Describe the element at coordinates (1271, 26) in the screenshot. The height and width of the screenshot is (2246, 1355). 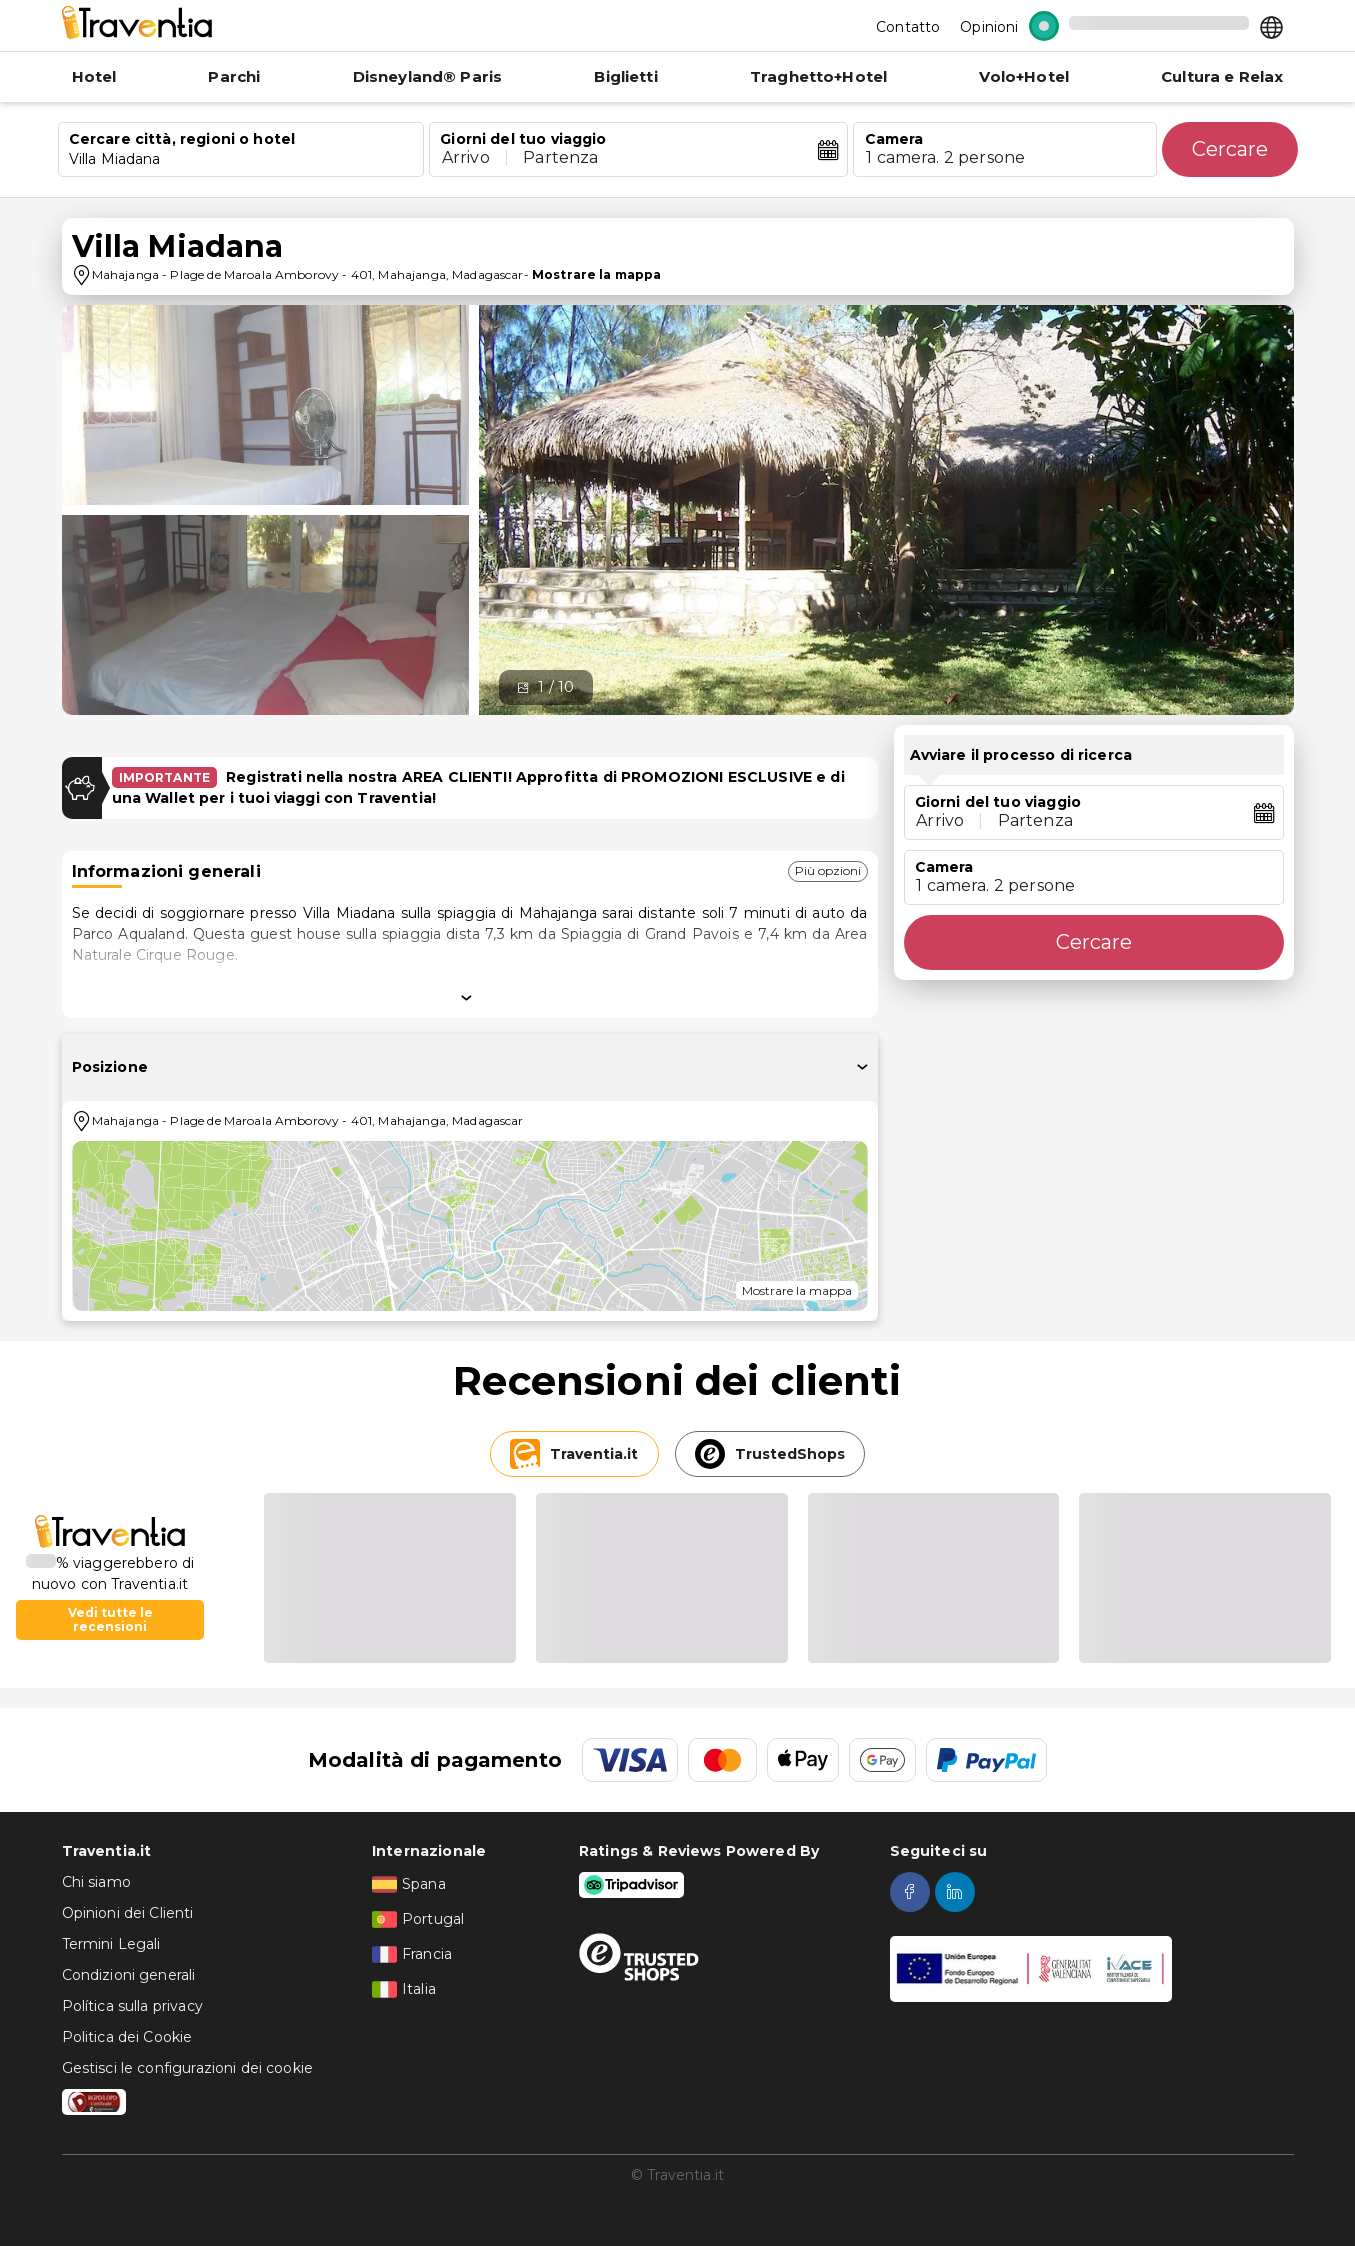
I see `[Select market]` at that location.